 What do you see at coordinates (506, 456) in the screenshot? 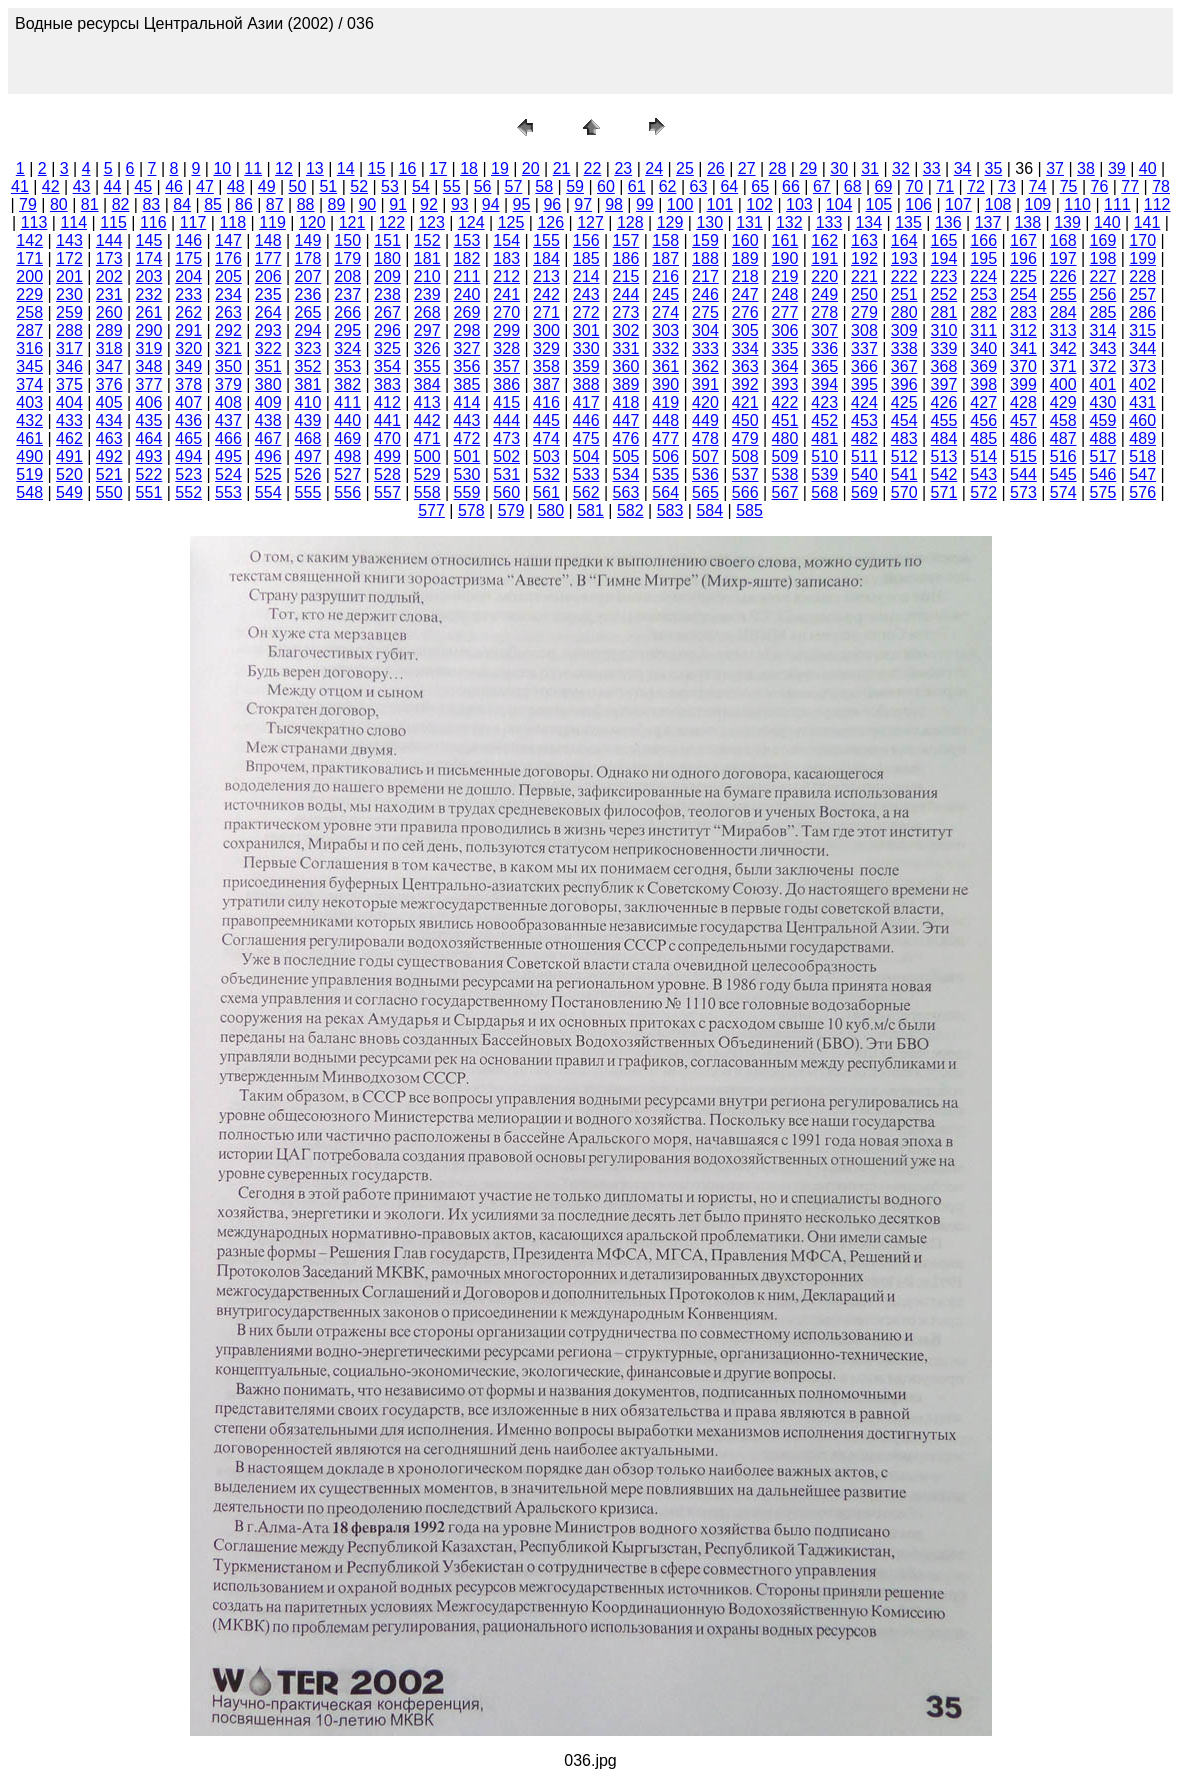
I see `502` at bounding box center [506, 456].